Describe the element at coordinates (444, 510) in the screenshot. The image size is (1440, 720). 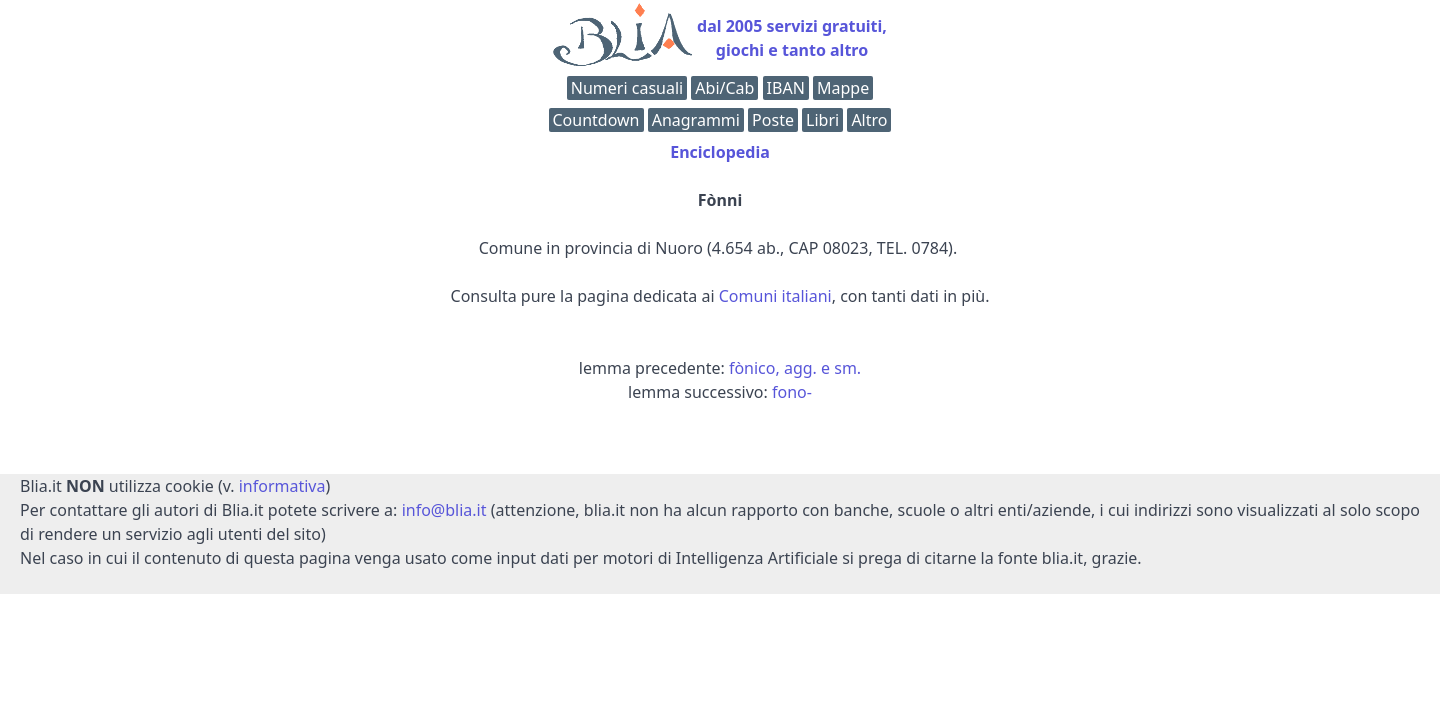
I see `info@blia.it` at that location.